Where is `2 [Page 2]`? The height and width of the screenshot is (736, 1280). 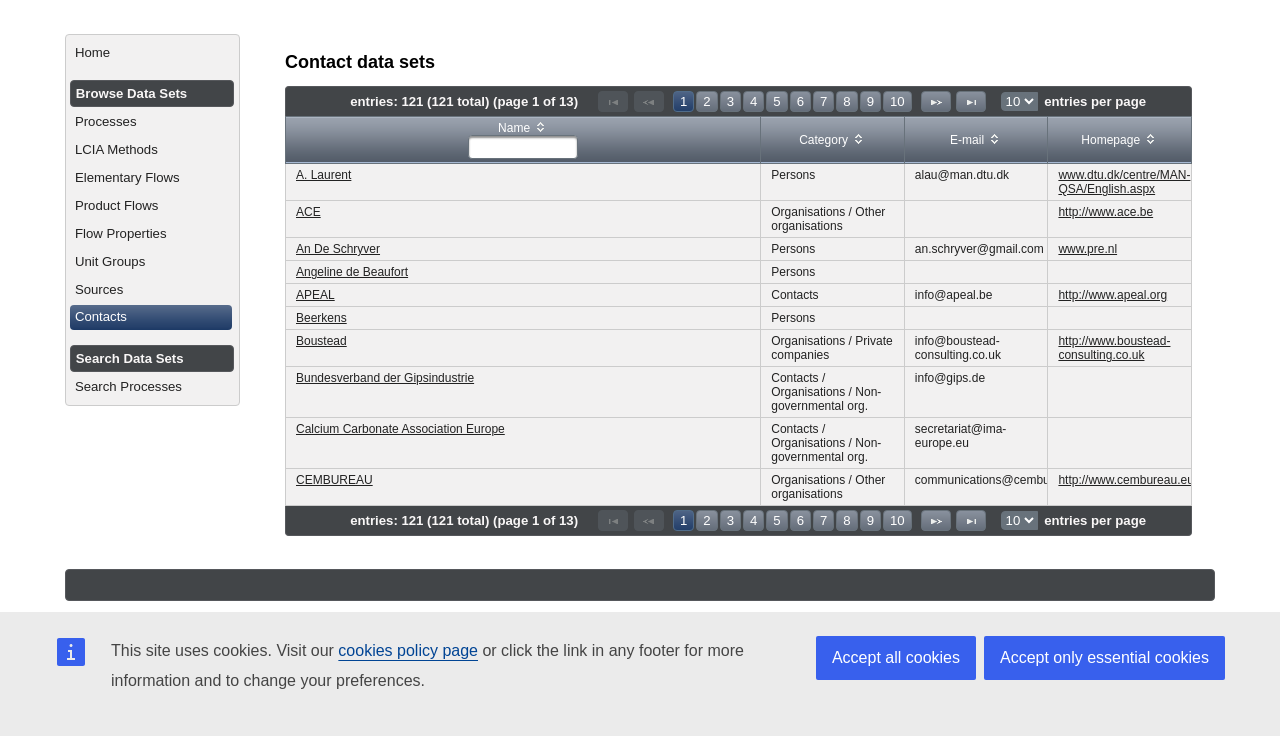
2 [Page 2] is located at coordinates (706, 101).